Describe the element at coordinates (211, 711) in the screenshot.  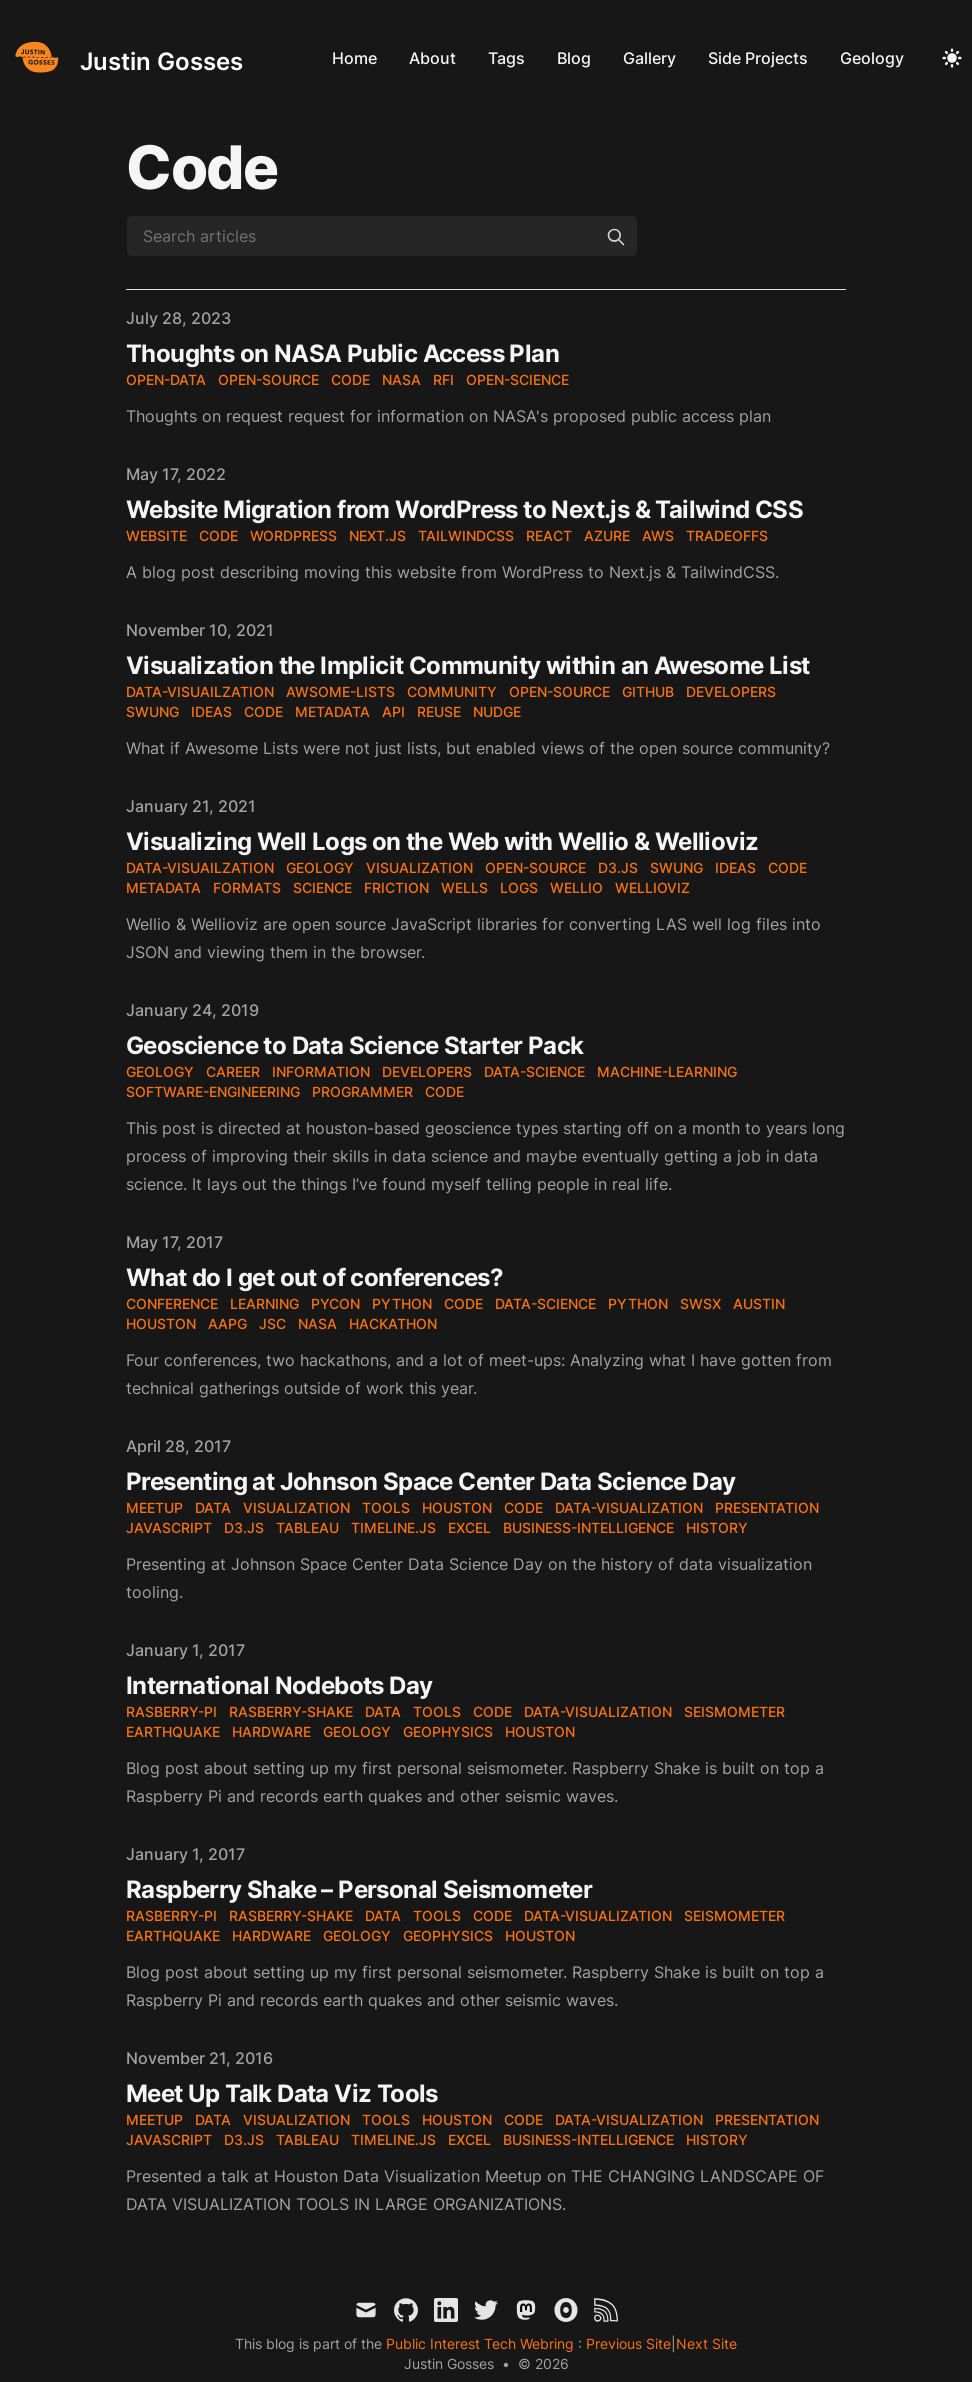
I see `ideas` at that location.